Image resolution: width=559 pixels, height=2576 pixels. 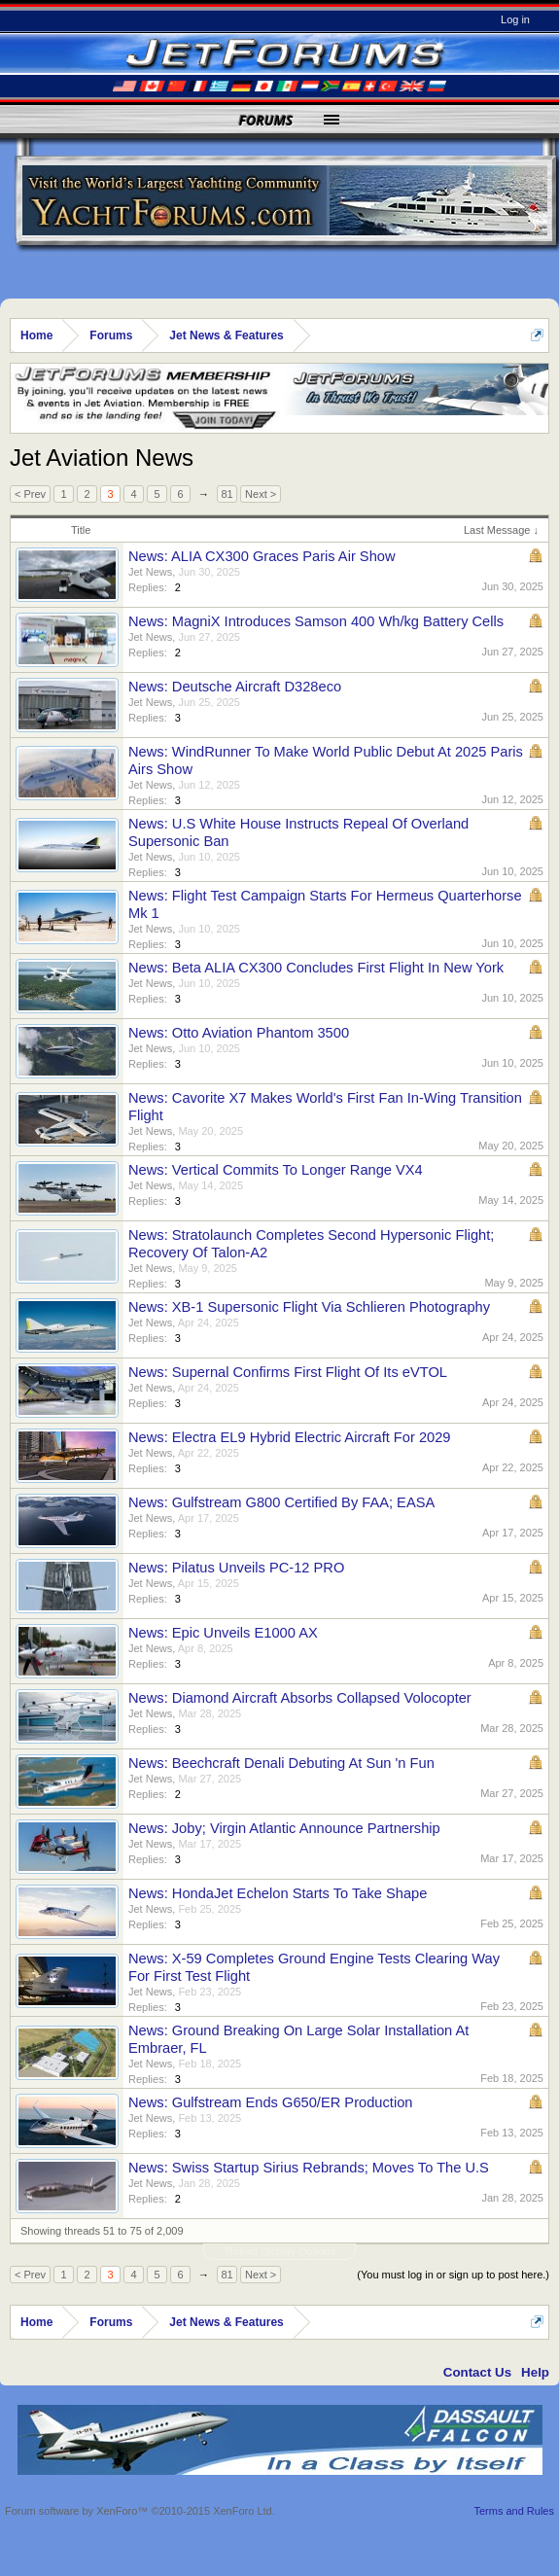 What do you see at coordinates (266, 120) in the screenshot?
I see `Forums` at bounding box center [266, 120].